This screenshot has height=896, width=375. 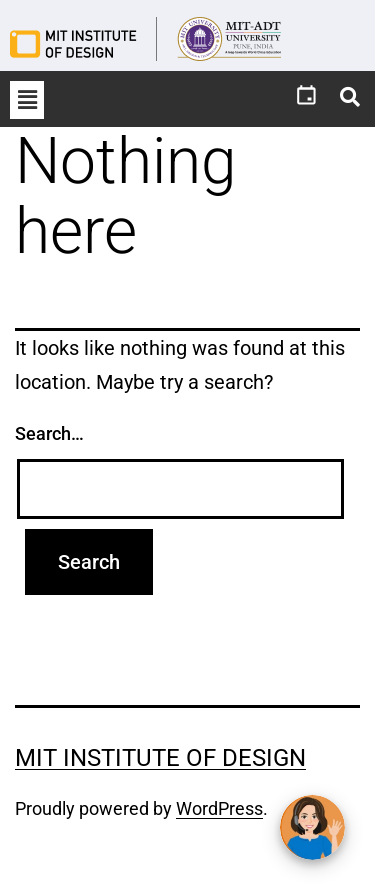 I want to click on Search…, so click(x=49, y=433).